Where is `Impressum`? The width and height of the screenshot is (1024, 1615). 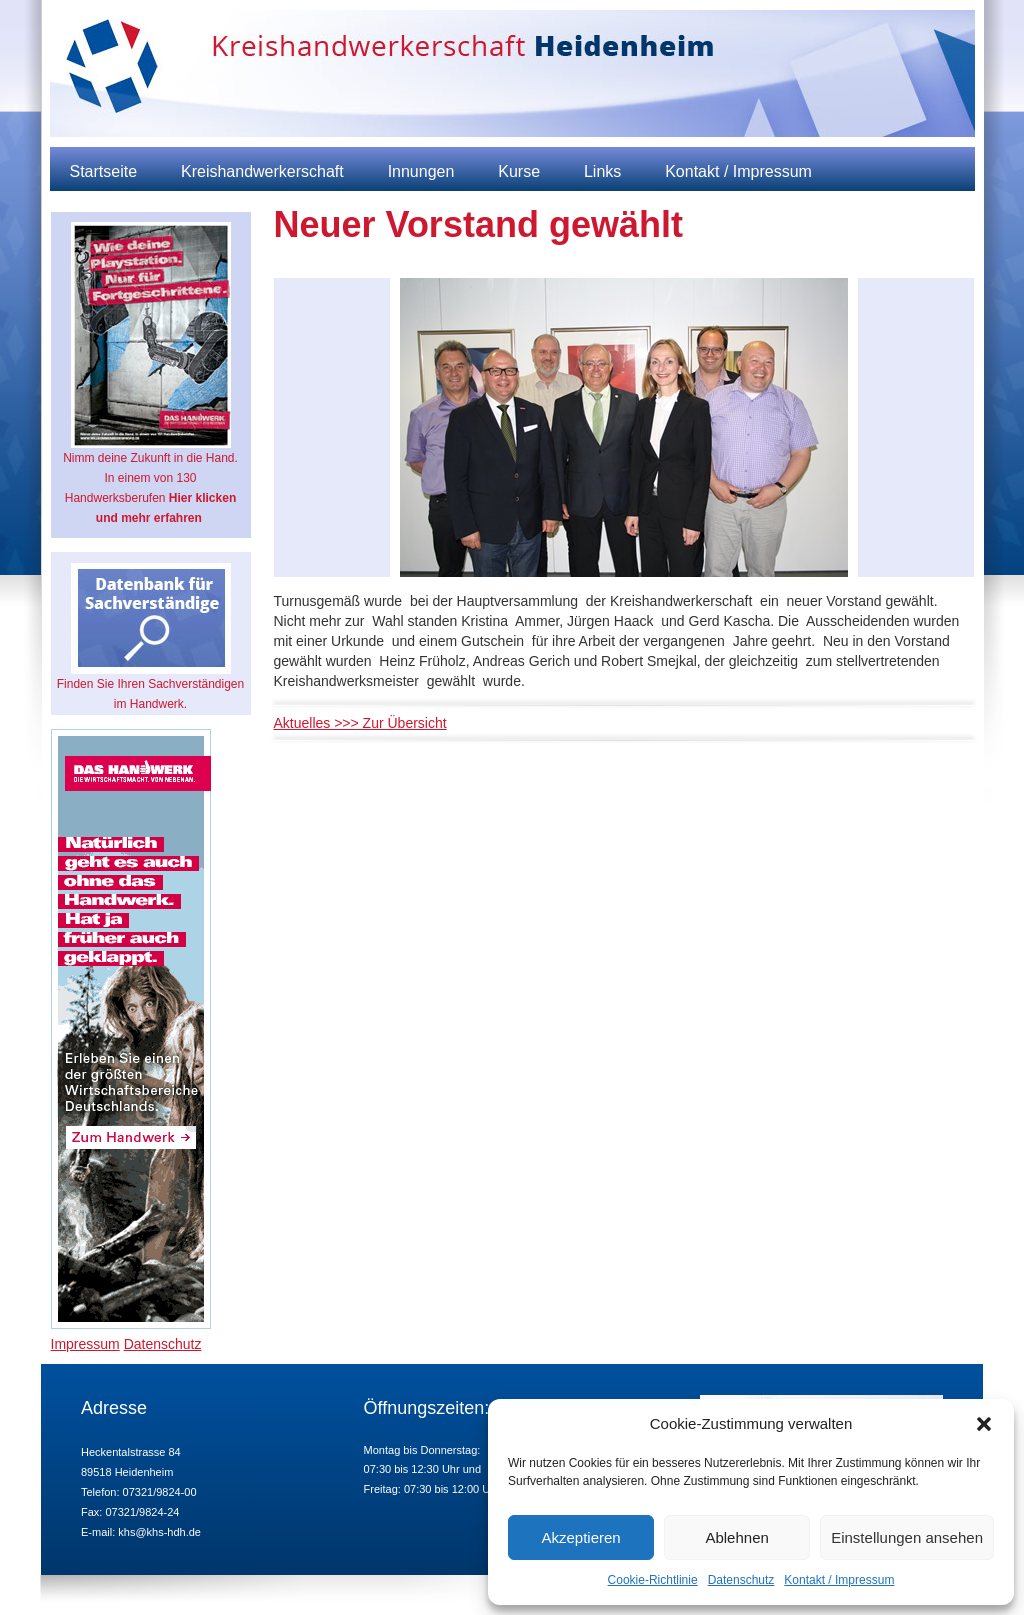 Impressum is located at coordinates (85, 1344).